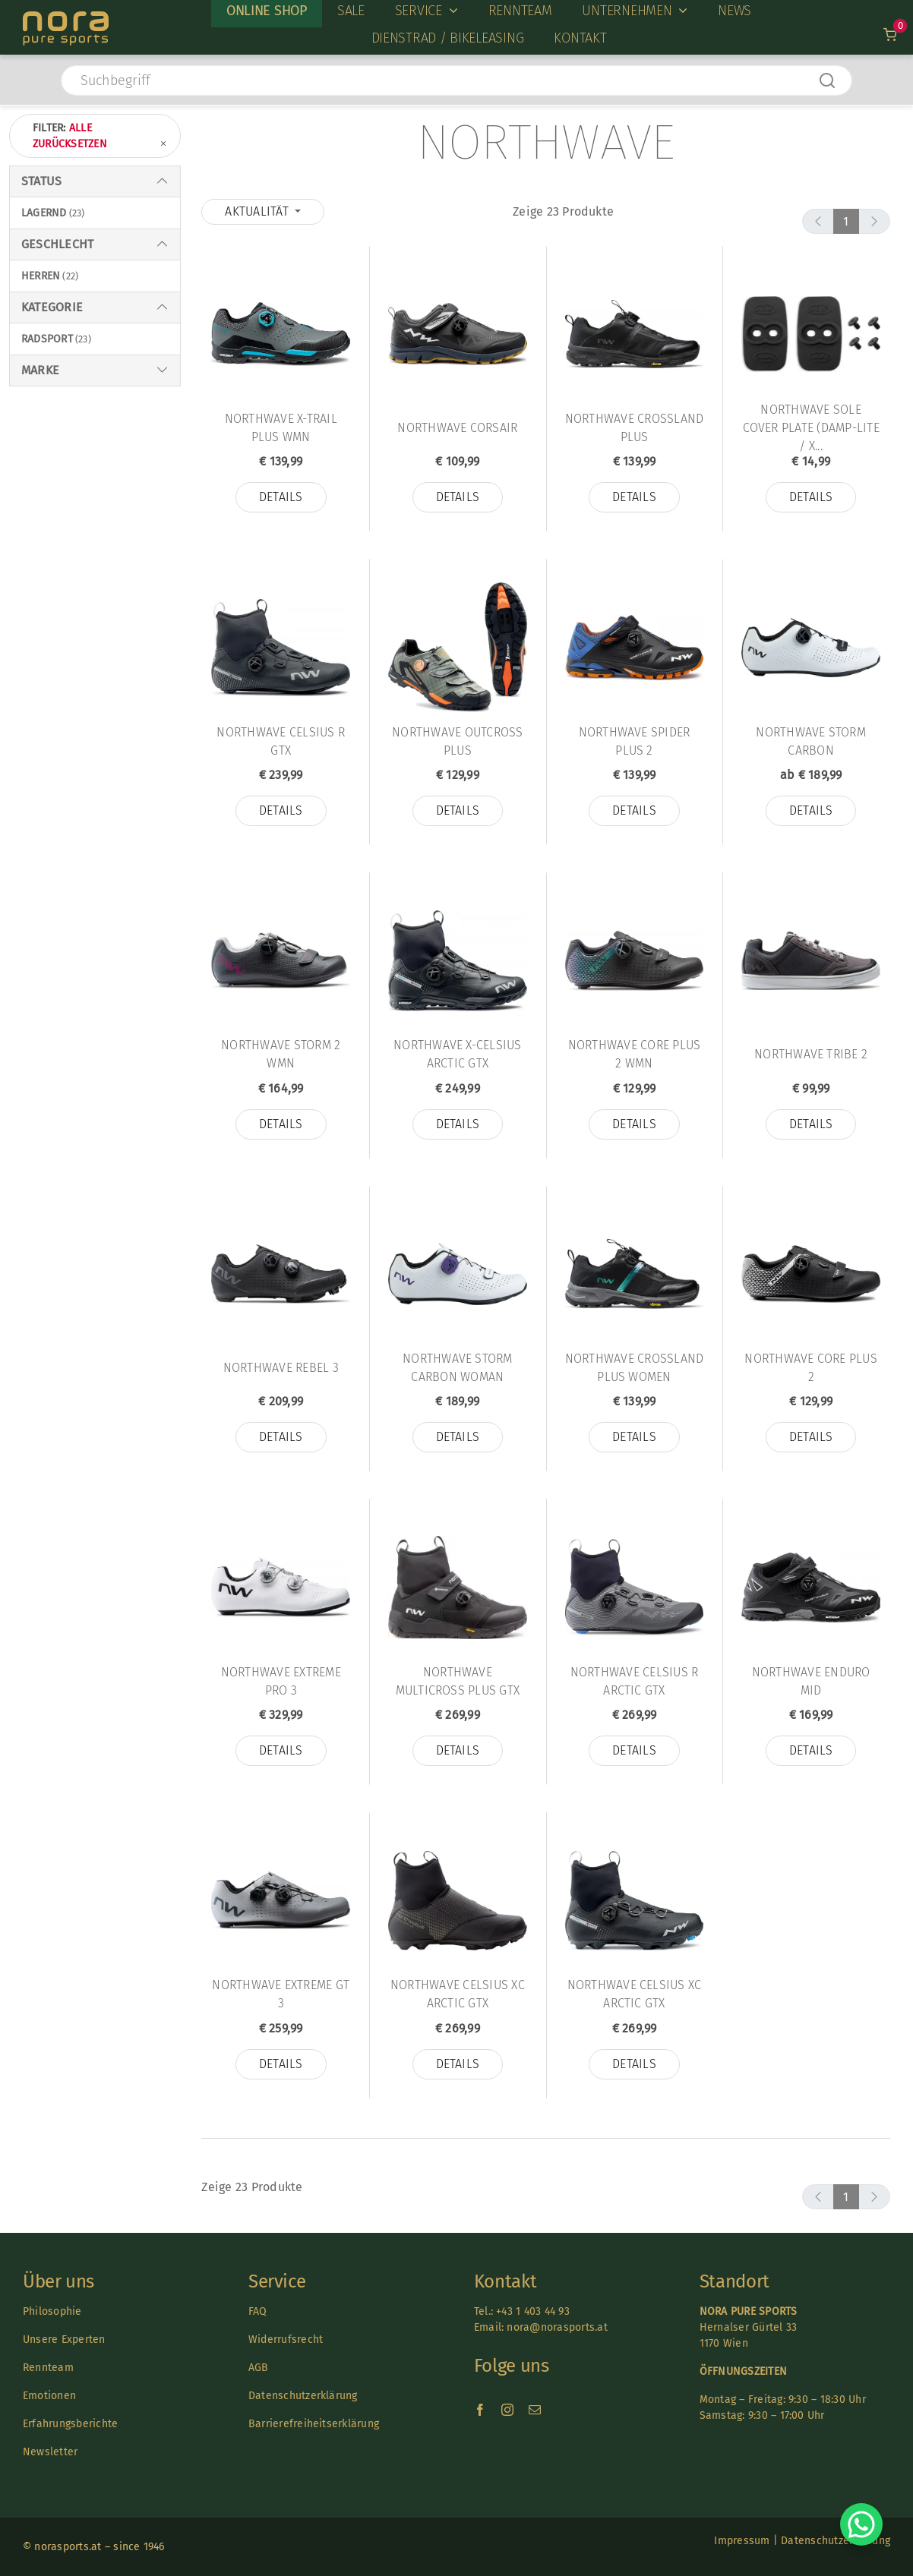 The width and height of the screenshot is (913, 2576). Describe the element at coordinates (258, 211) in the screenshot. I see `Aktualität` at that location.